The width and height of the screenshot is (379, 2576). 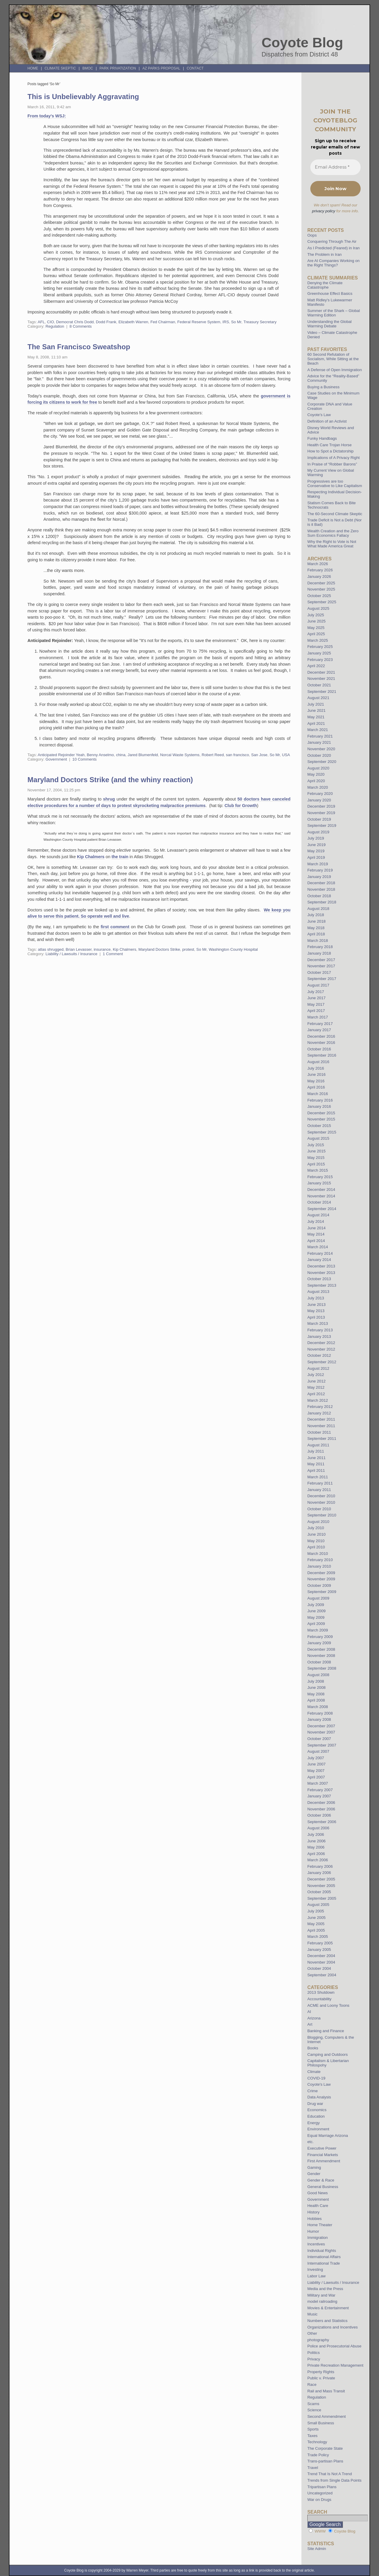 What do you see at coordinates (318, 1521) in the screenshot?
I see `August 2010` at bounding box center [318, 1521].